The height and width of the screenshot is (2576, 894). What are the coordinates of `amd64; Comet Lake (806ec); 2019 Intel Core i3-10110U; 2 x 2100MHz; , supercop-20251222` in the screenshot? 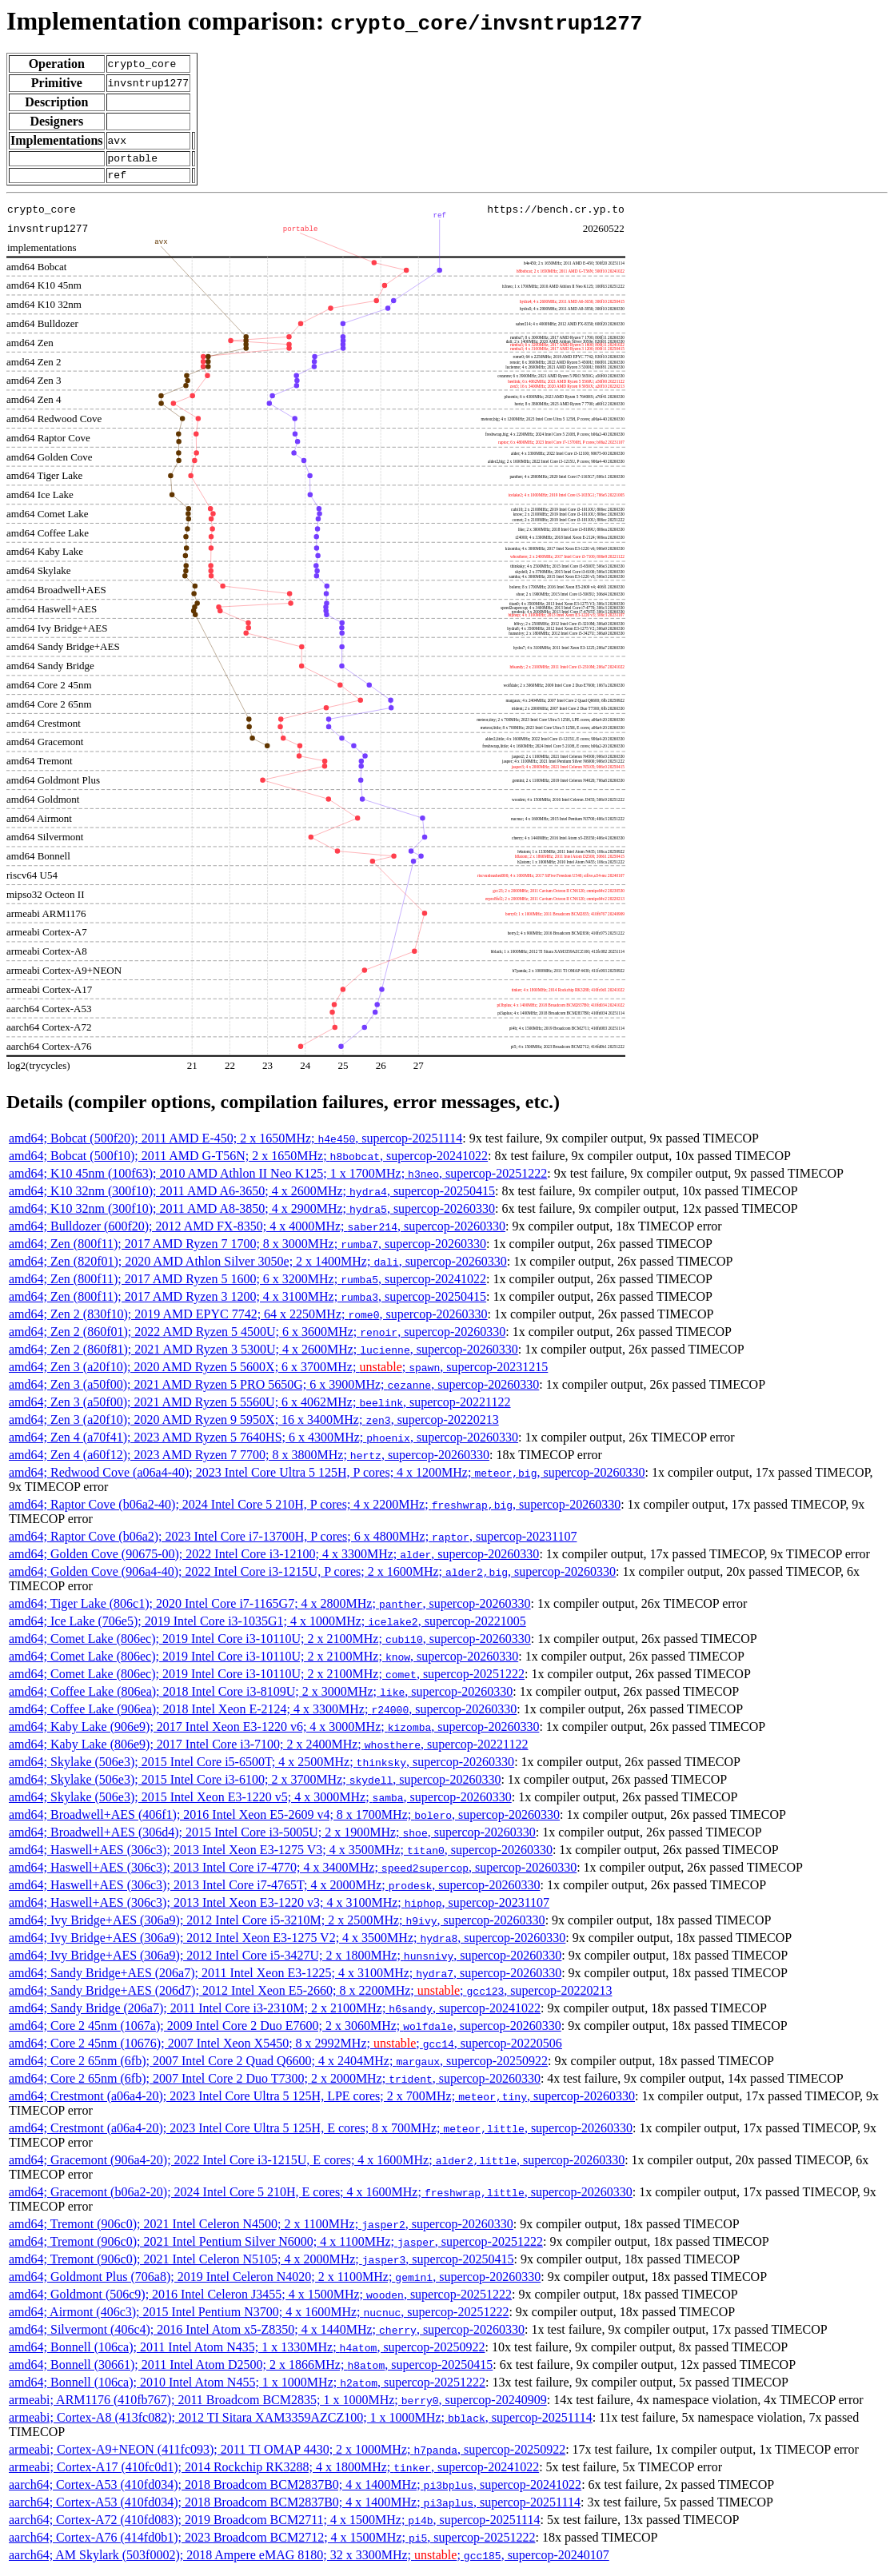 It's located at (267, 1678).